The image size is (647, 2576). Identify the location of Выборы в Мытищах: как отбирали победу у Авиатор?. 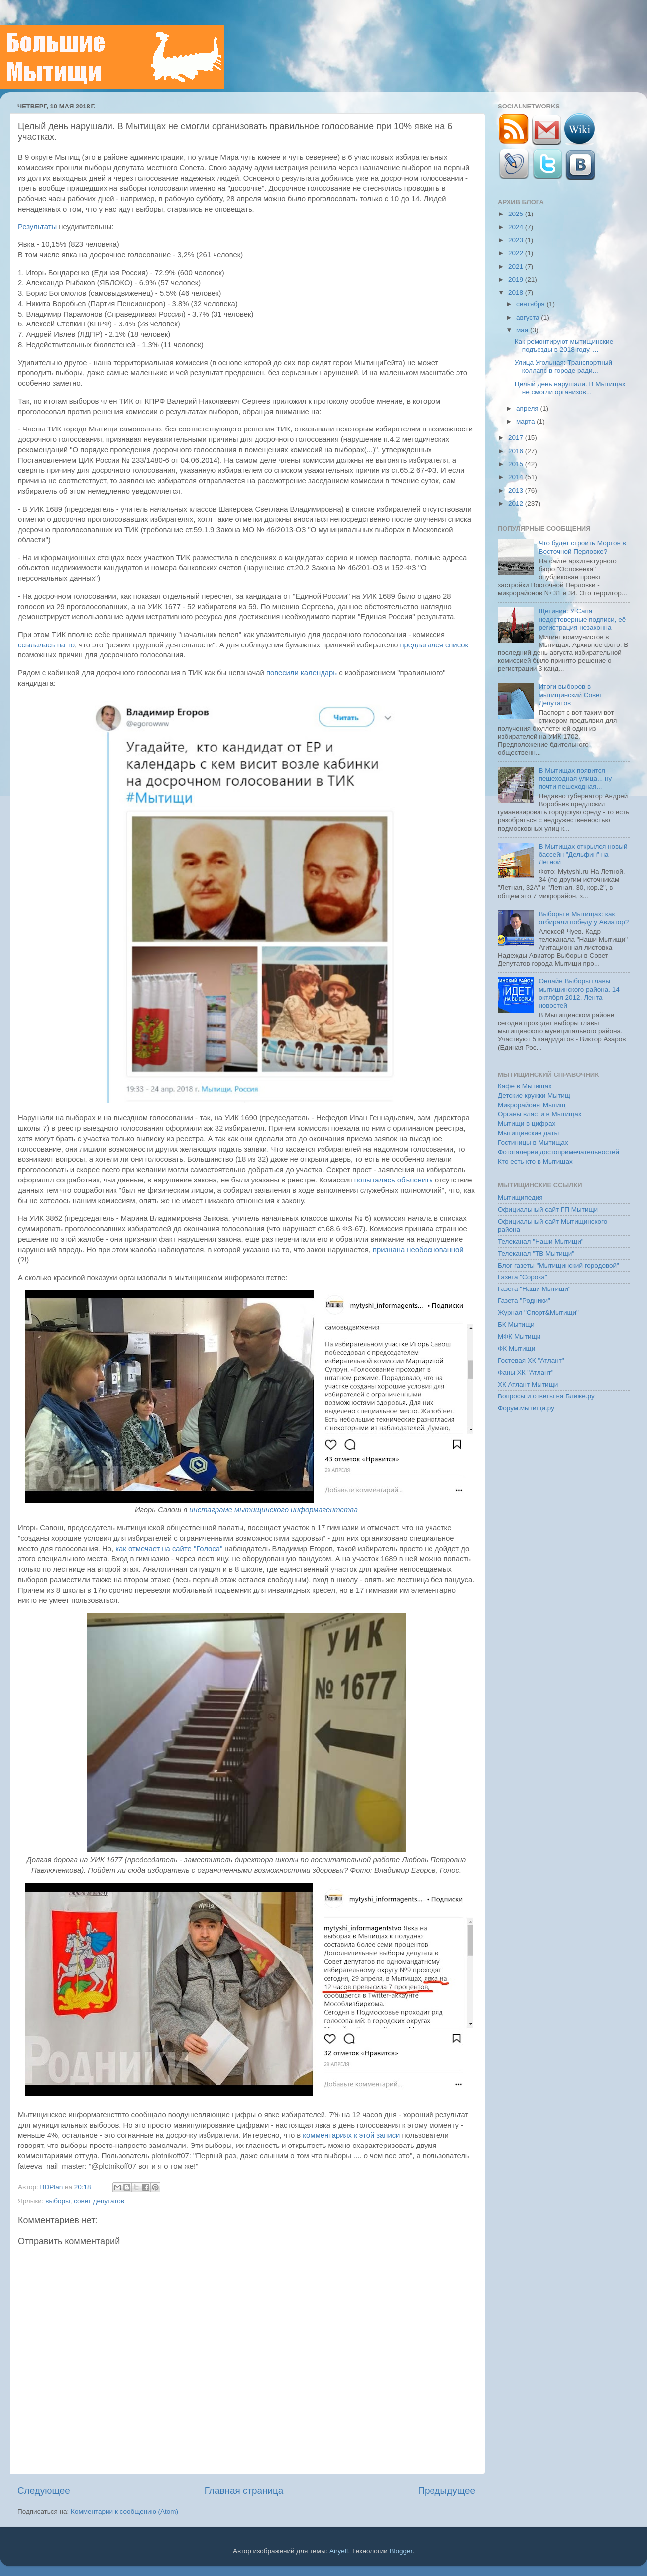
(584, 918).